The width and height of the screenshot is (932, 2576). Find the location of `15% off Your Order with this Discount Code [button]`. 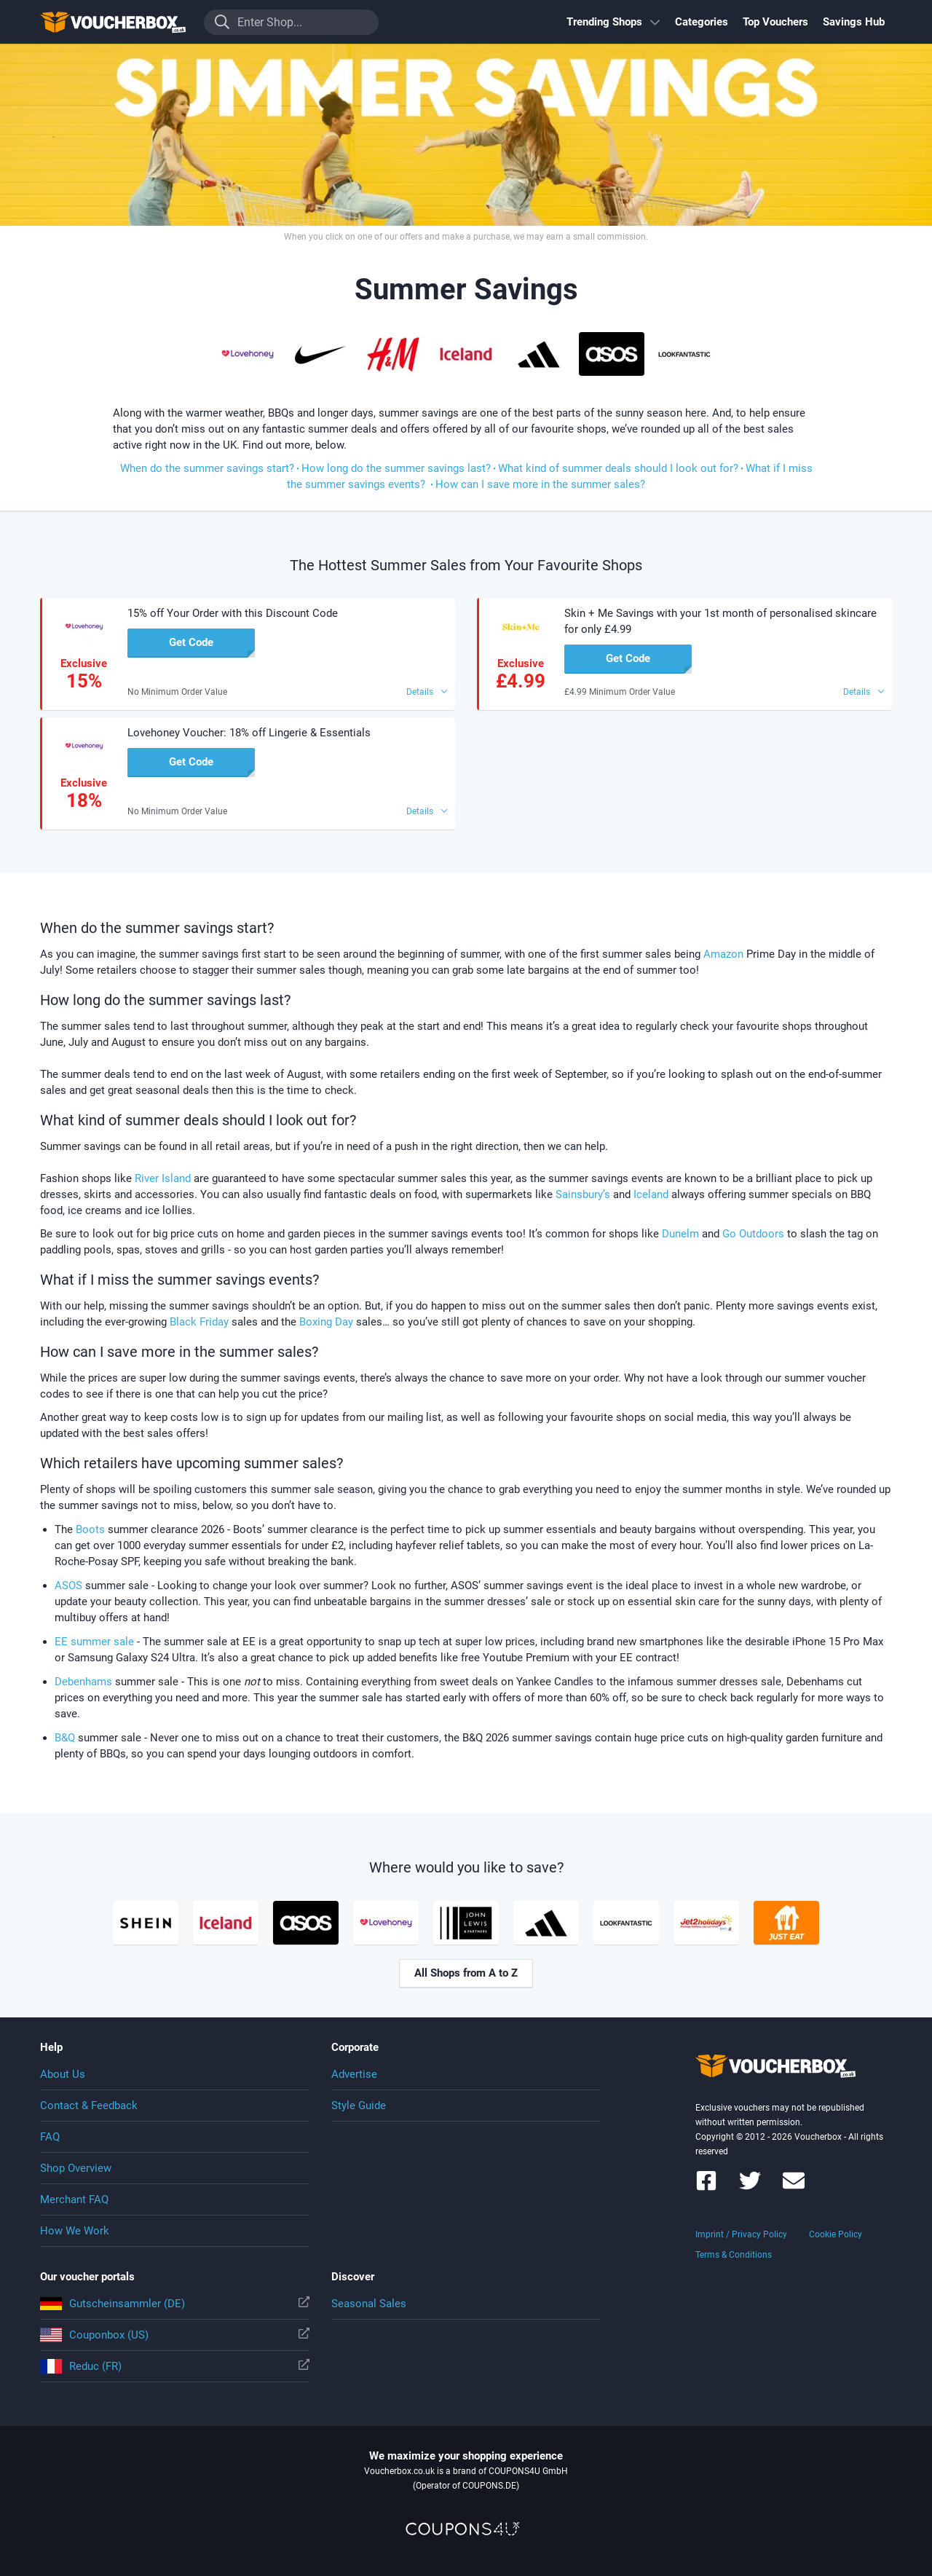

15% off Your Order with this Discount Code [button] is located at coordinates (232, 613).